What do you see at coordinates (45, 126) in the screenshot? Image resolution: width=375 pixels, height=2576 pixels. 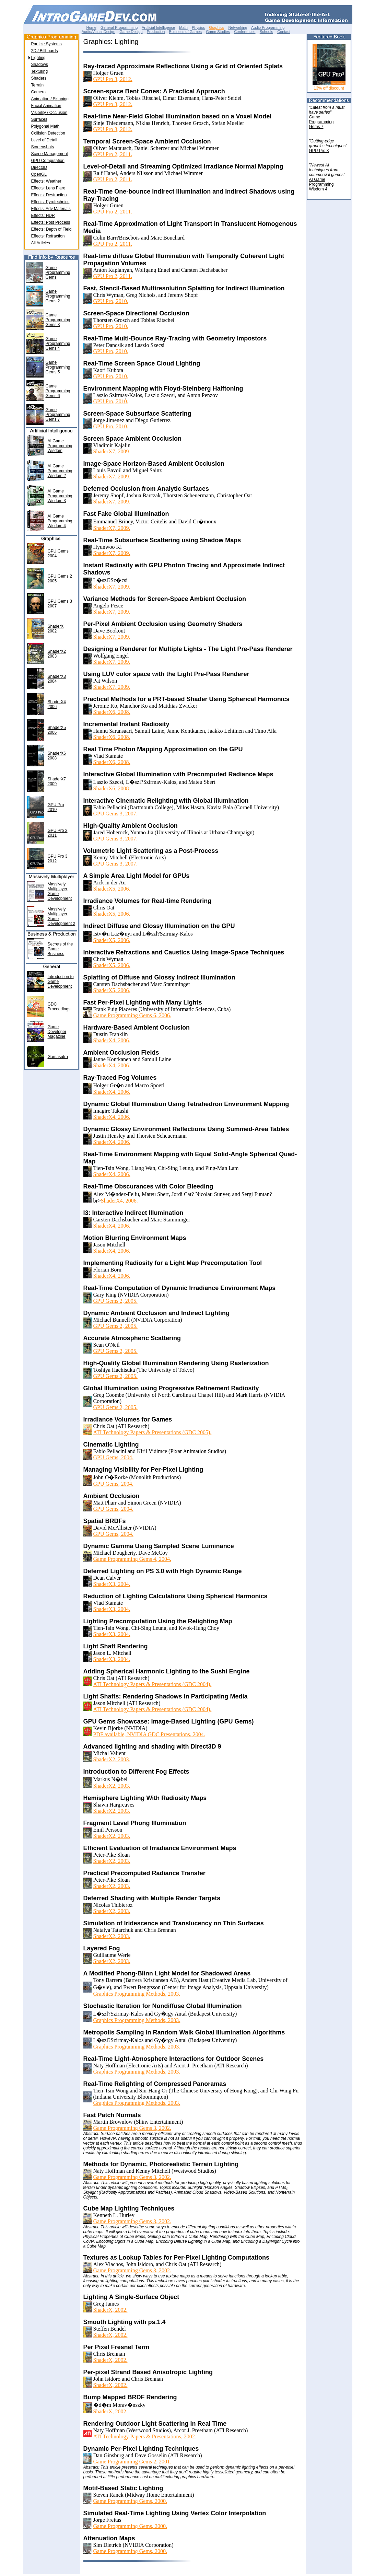 I see `Polygonal Math` at bounding box center [45, 126].